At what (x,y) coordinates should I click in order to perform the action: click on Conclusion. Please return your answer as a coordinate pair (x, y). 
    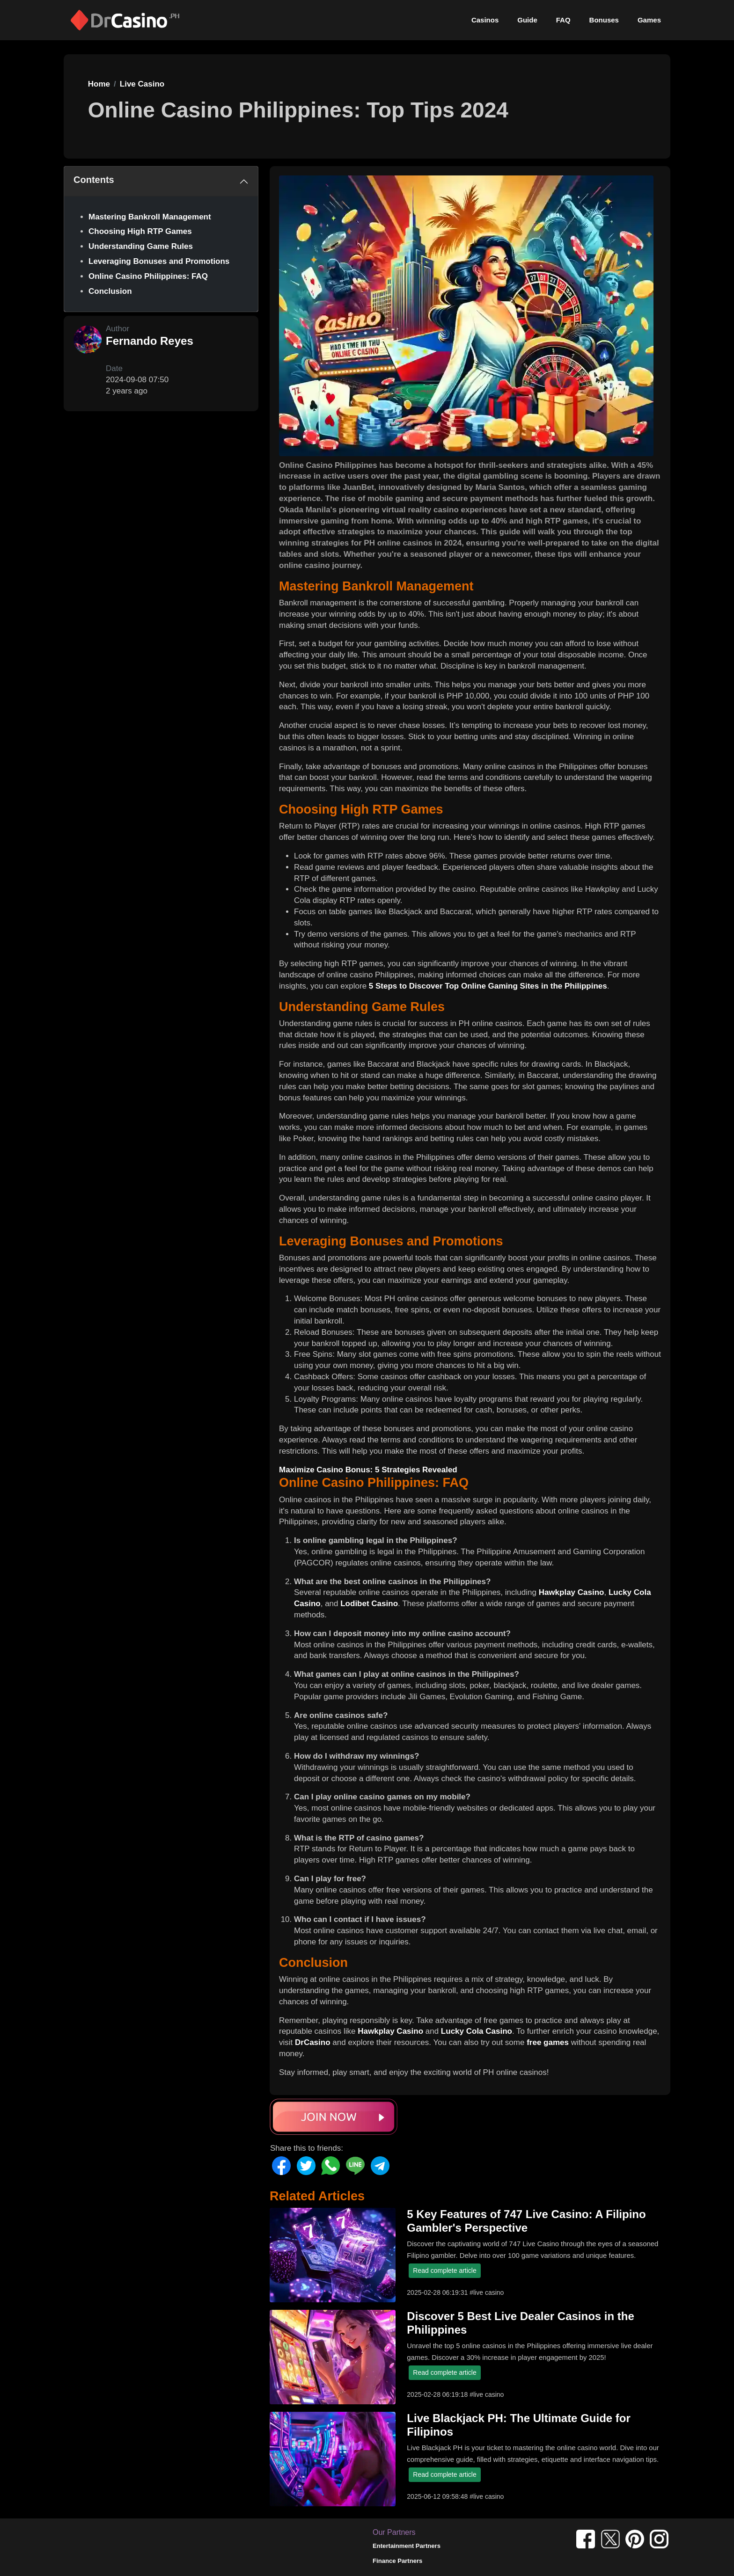
    Looking at the image, I should click on (110, 291).